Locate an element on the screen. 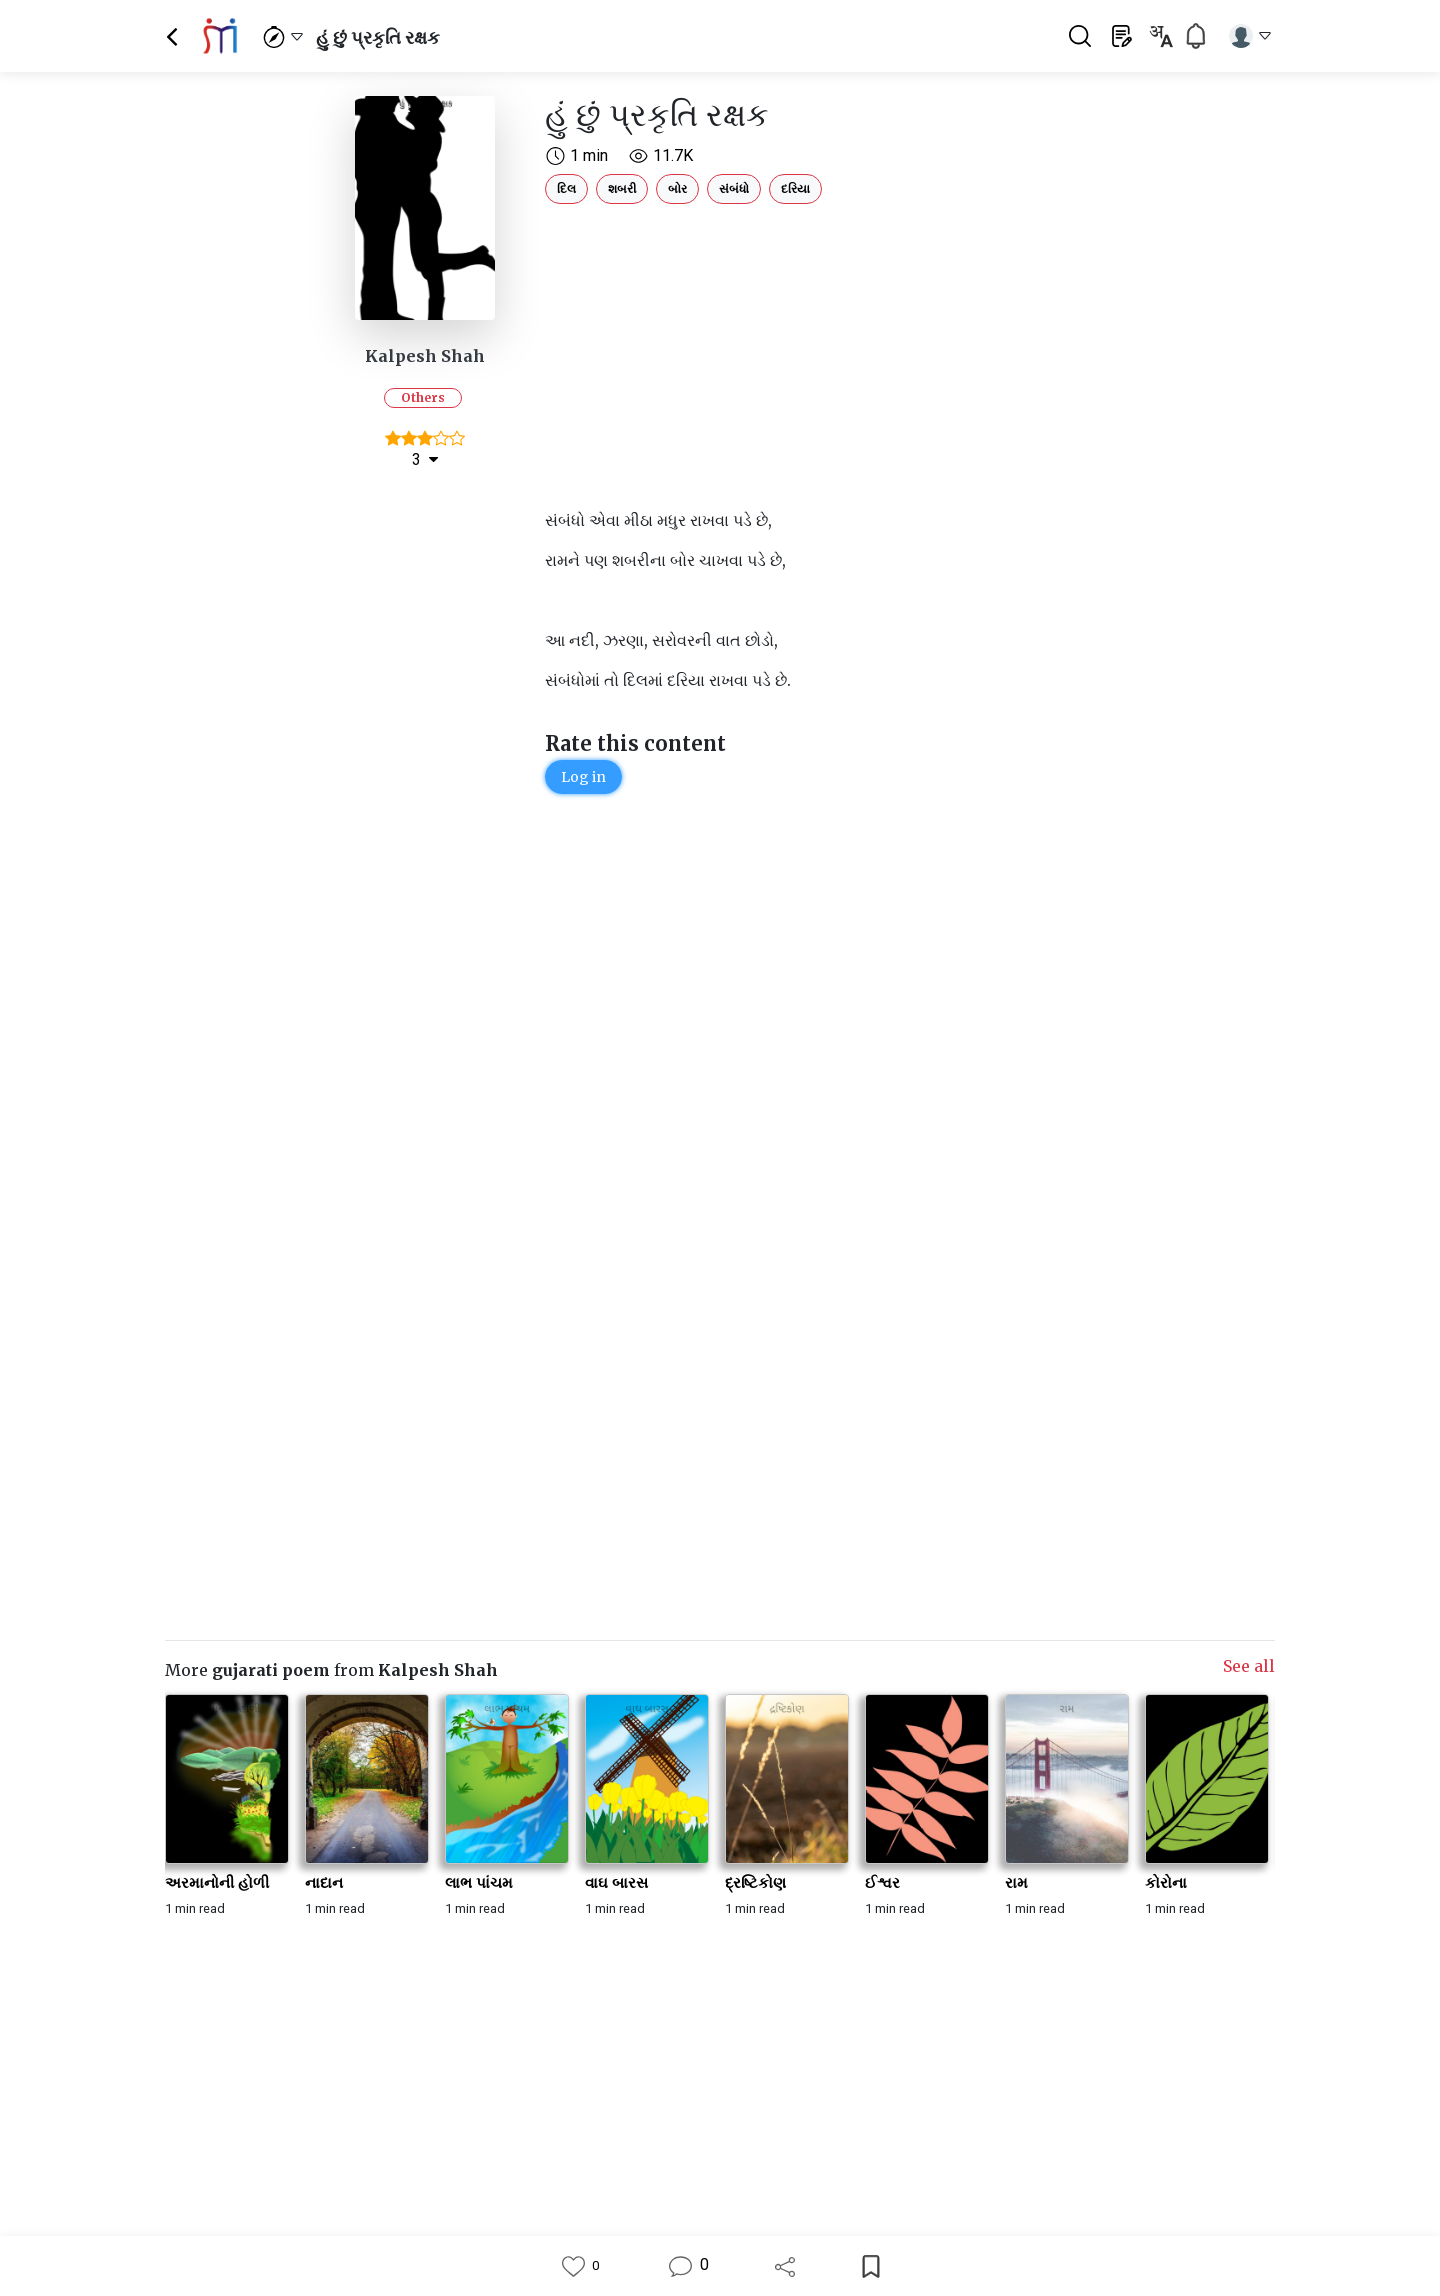 Image resolution: width=1440 pixels, height=2296 pixels. દરિયા is located at coordinates (795, 188).